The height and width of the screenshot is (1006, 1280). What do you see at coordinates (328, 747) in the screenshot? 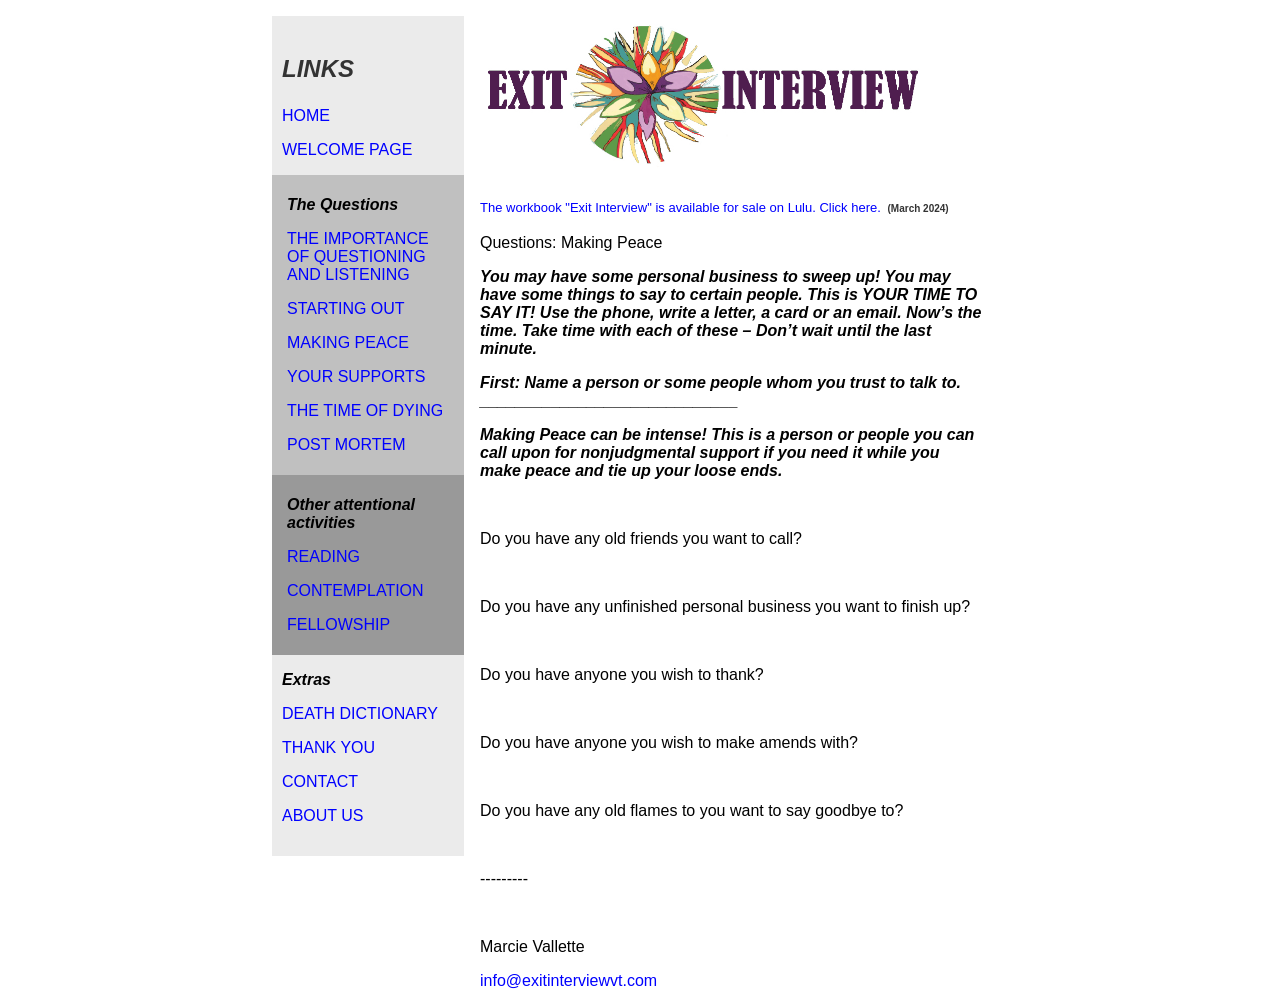
I see `THANK YOU` at bounding box center [328, 747].